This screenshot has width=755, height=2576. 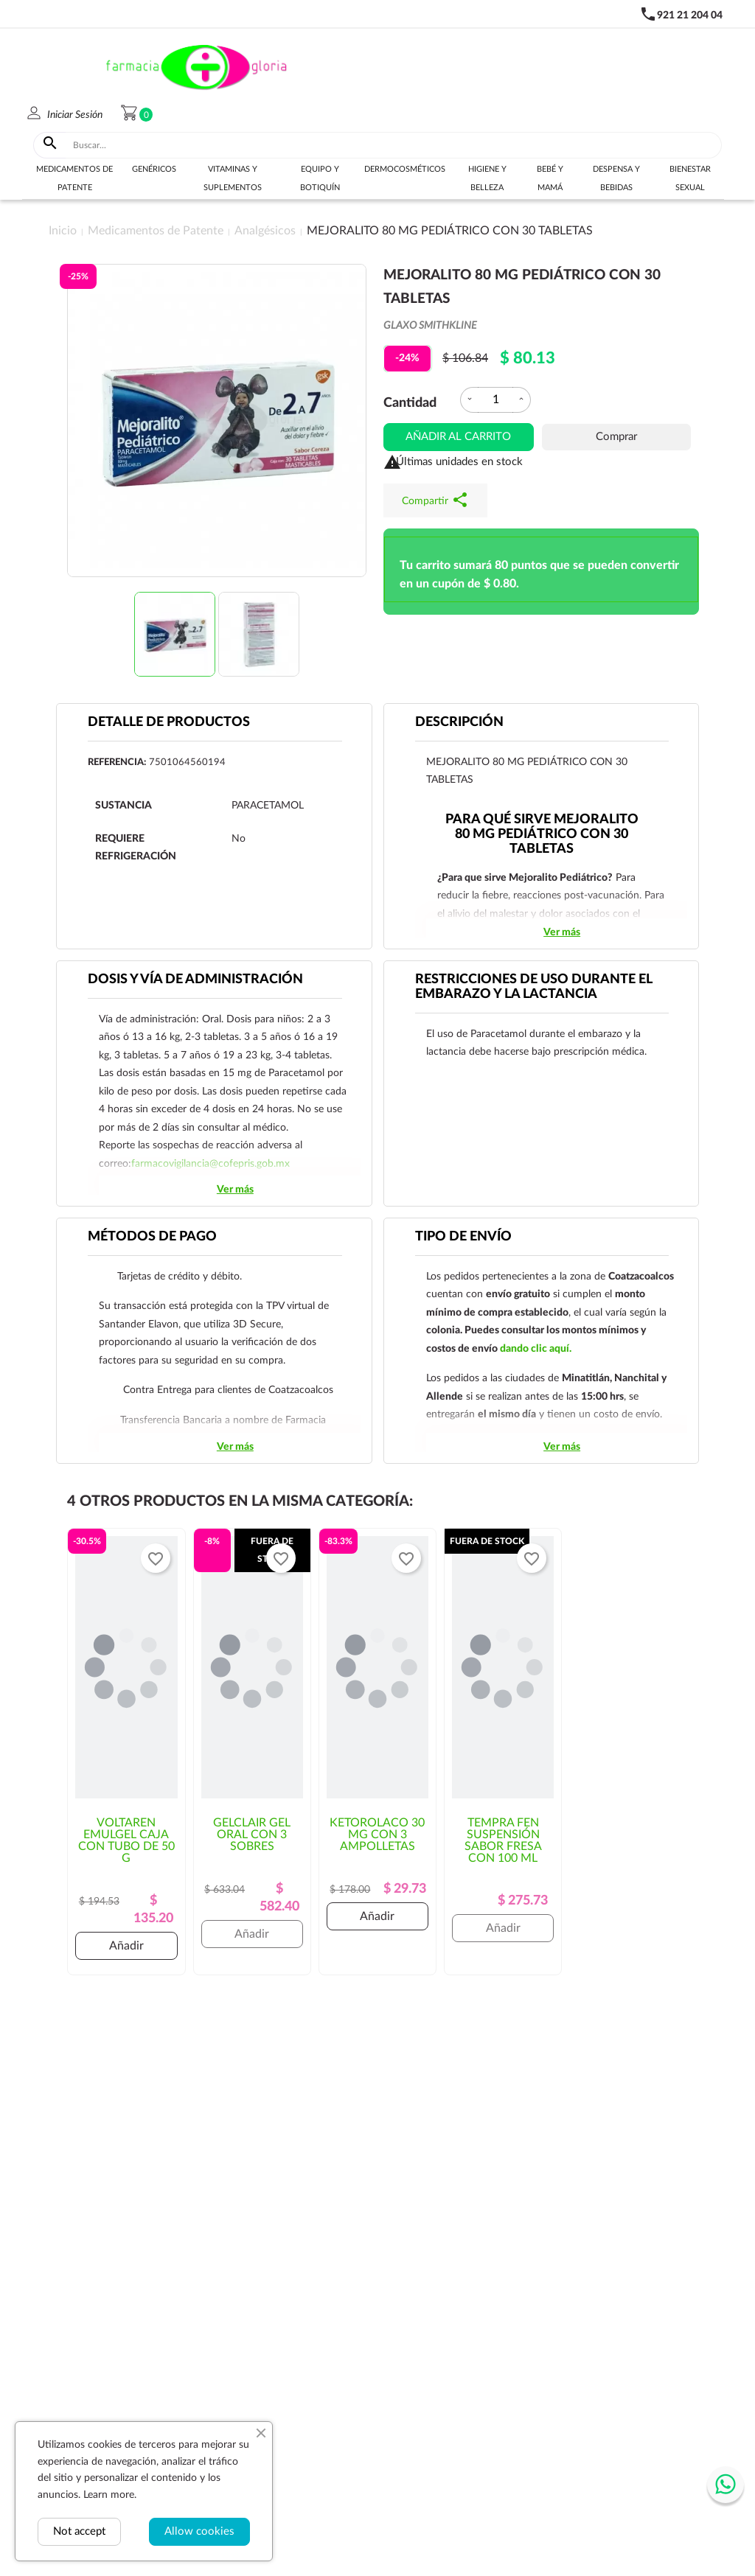 I want to click on Allow cookies, so click(x=199, y=2531).